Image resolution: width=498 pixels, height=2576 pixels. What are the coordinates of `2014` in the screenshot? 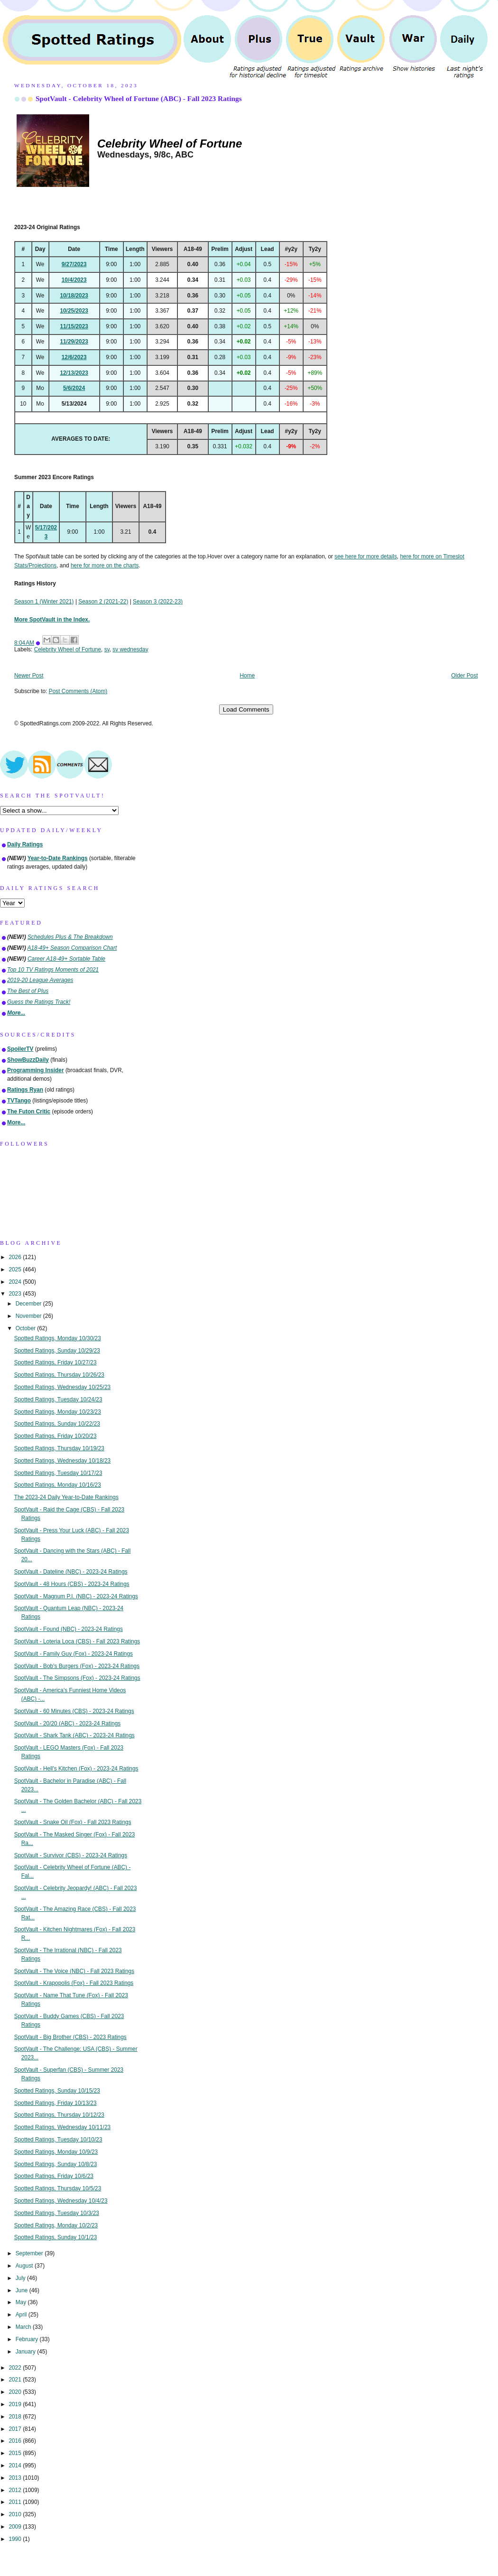 It's located at (16, 2465).